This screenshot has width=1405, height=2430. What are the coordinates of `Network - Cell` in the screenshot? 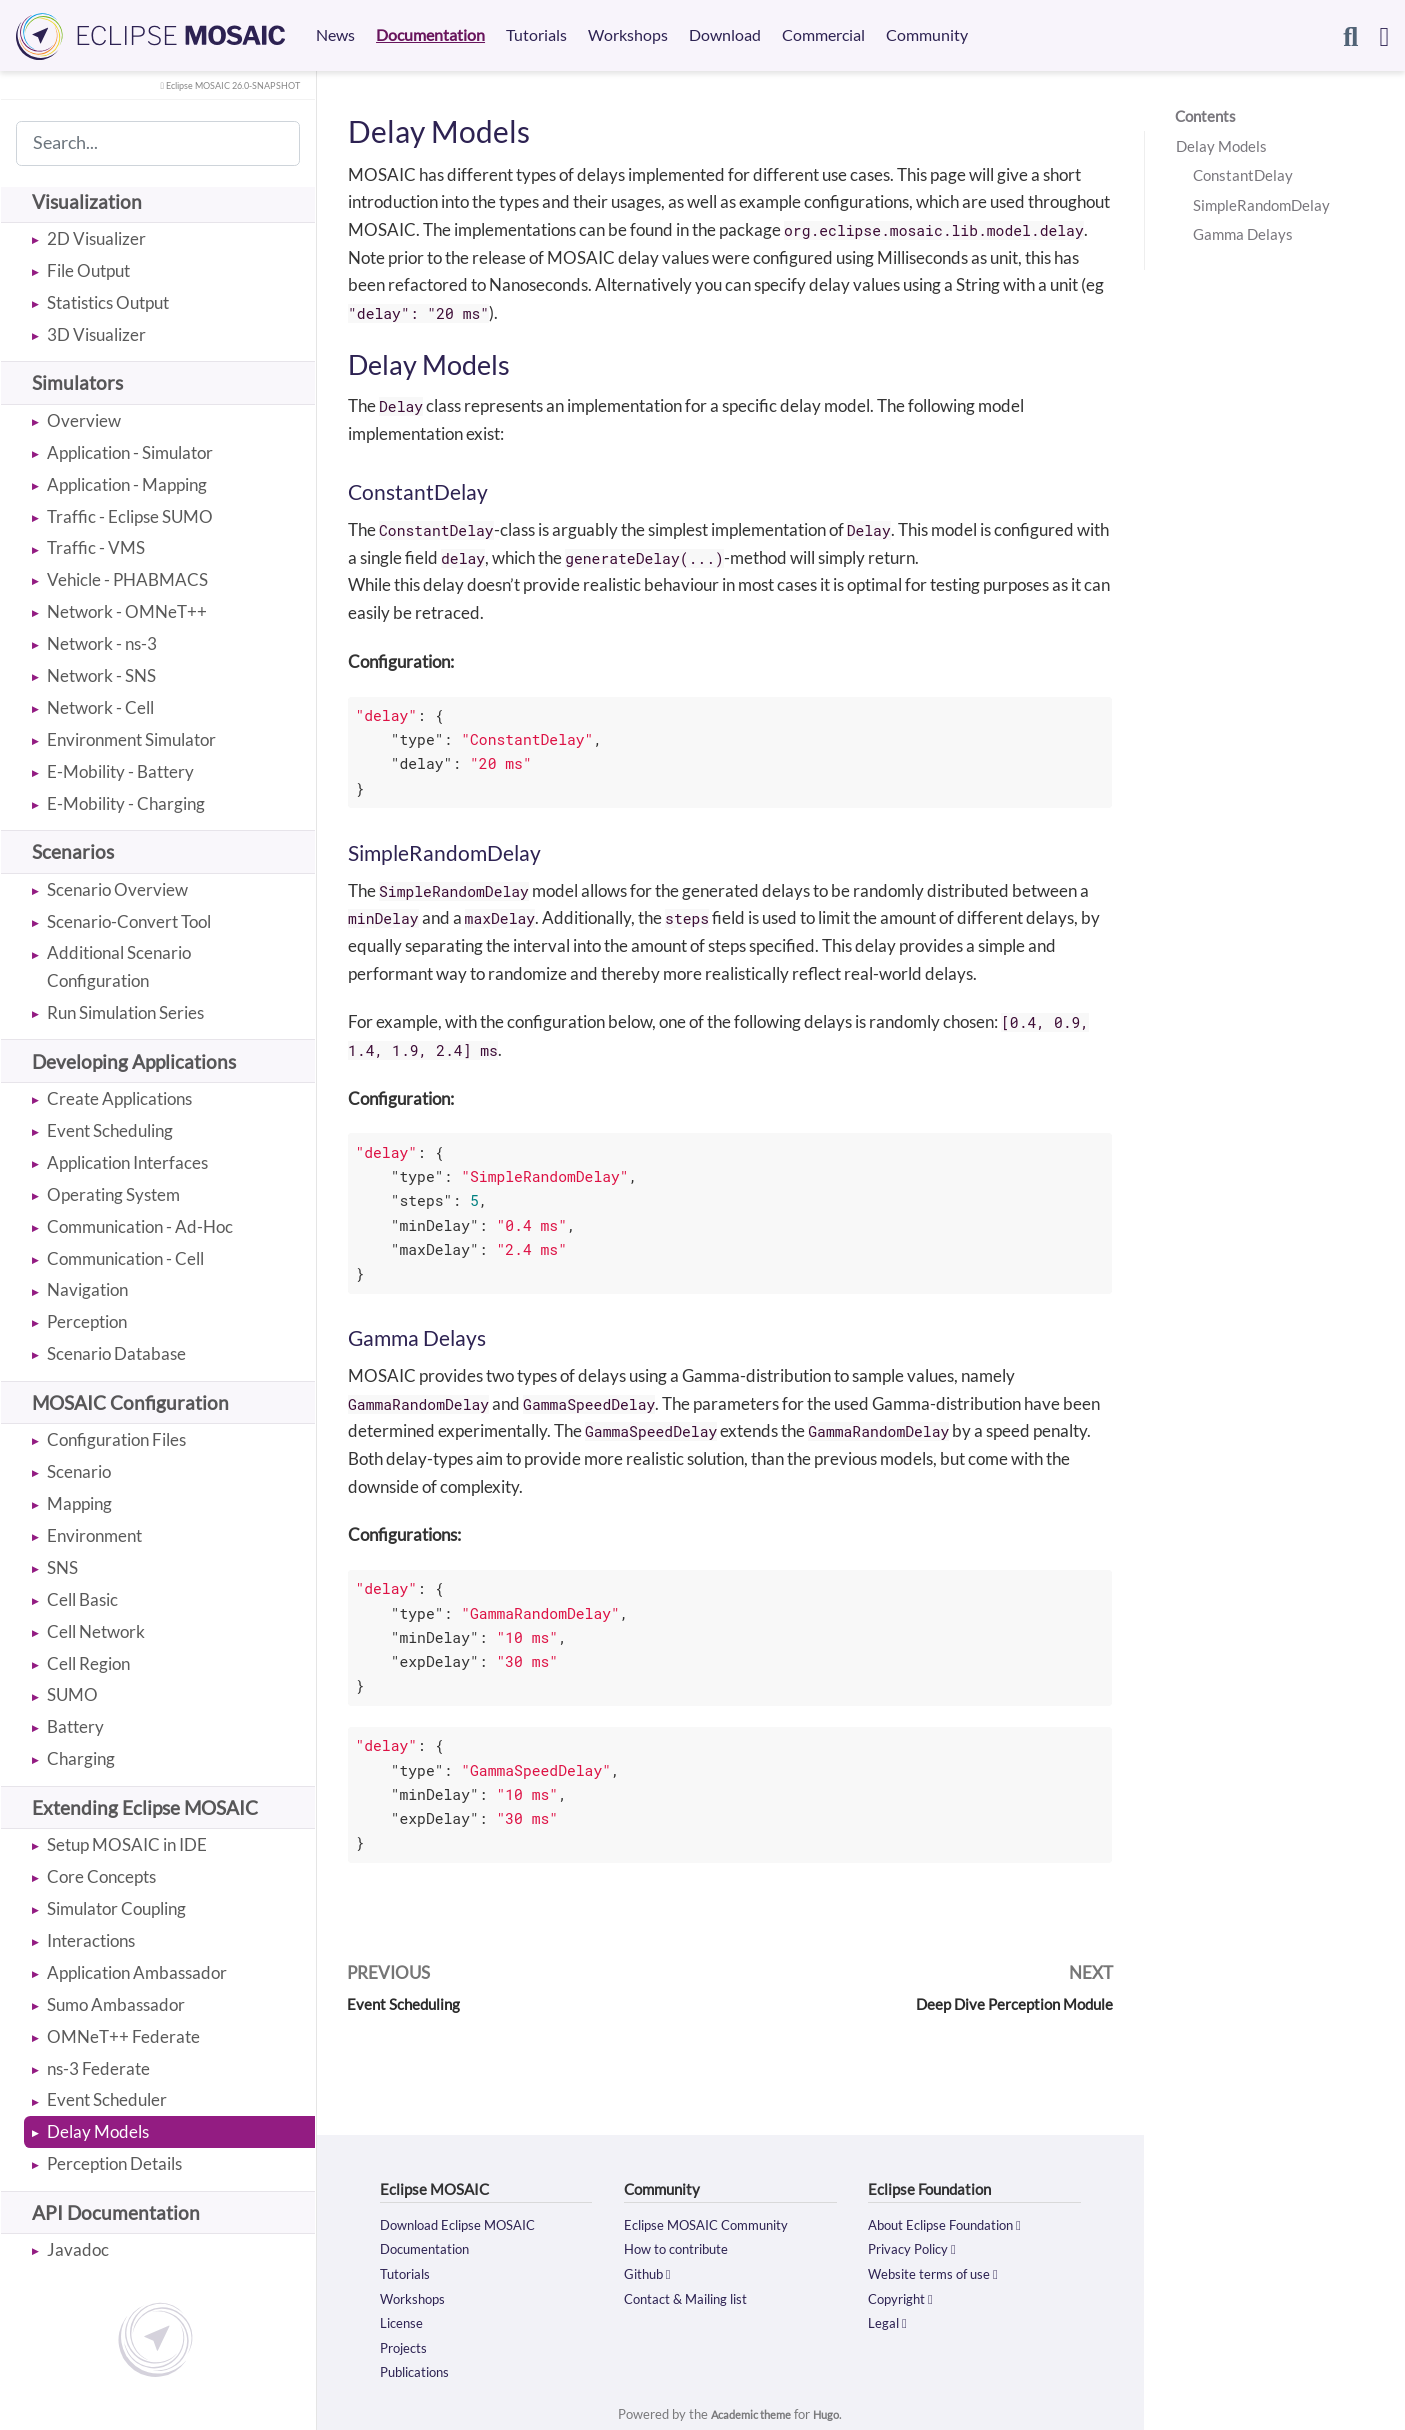 It's located at (100, 707).